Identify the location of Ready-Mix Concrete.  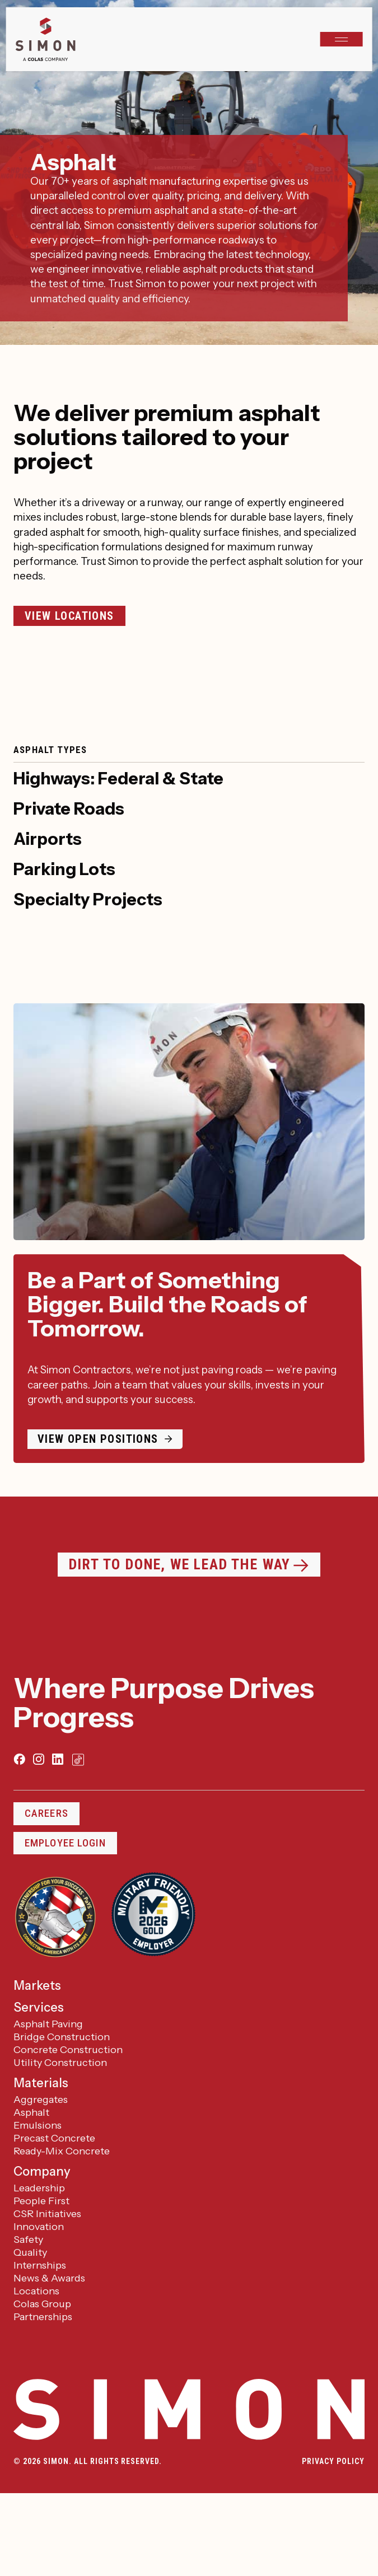
(61, 2151).